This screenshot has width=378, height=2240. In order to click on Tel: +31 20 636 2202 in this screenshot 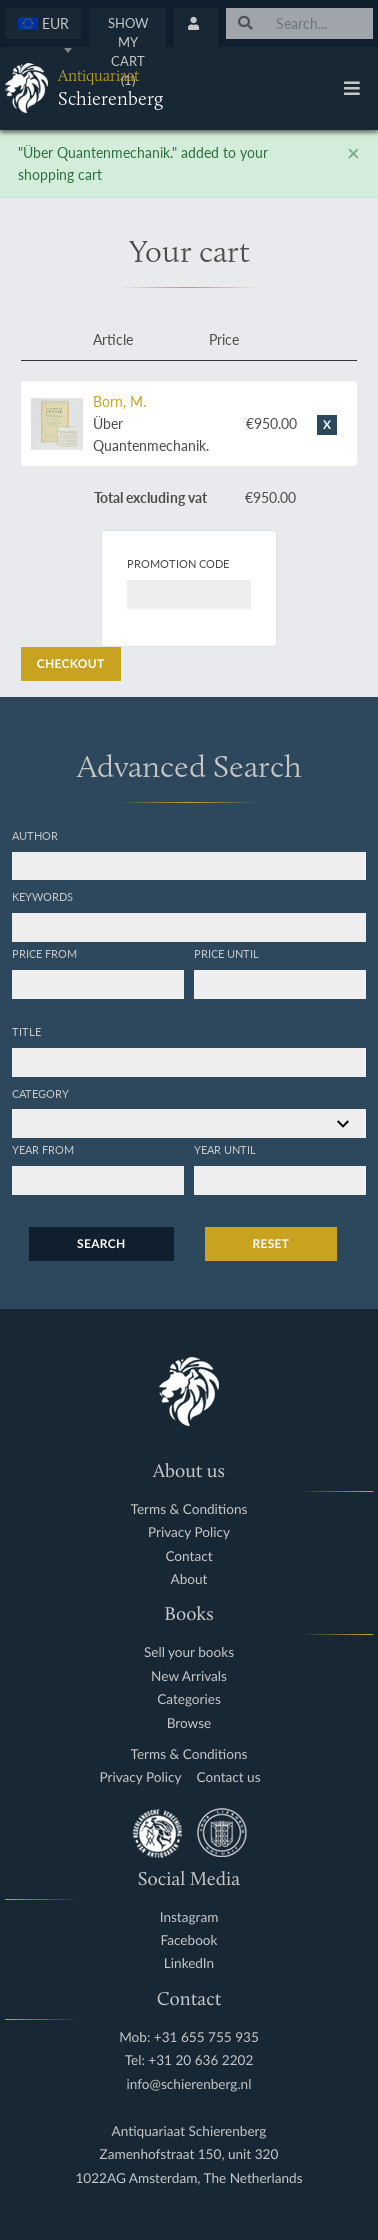, I will do `click(189, 2060)`.